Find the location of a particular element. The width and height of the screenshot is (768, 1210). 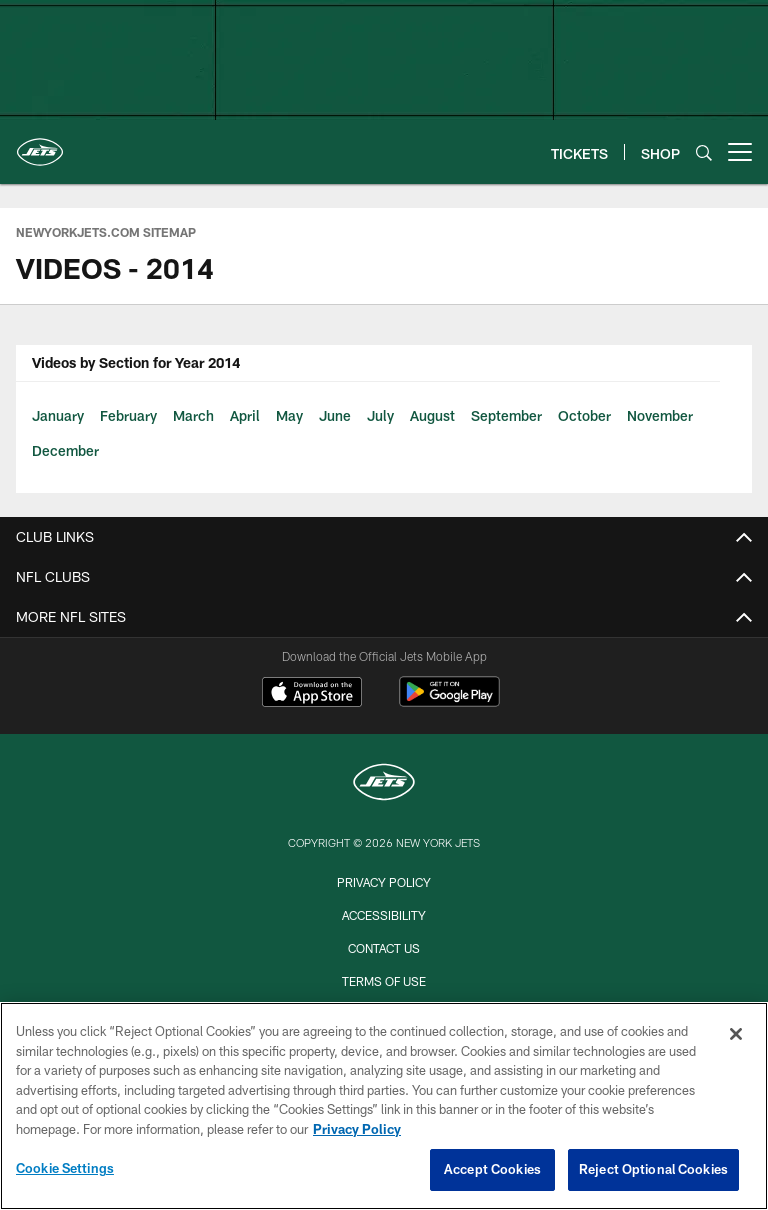

Privacy Policy is located at coordinates (384, 882).